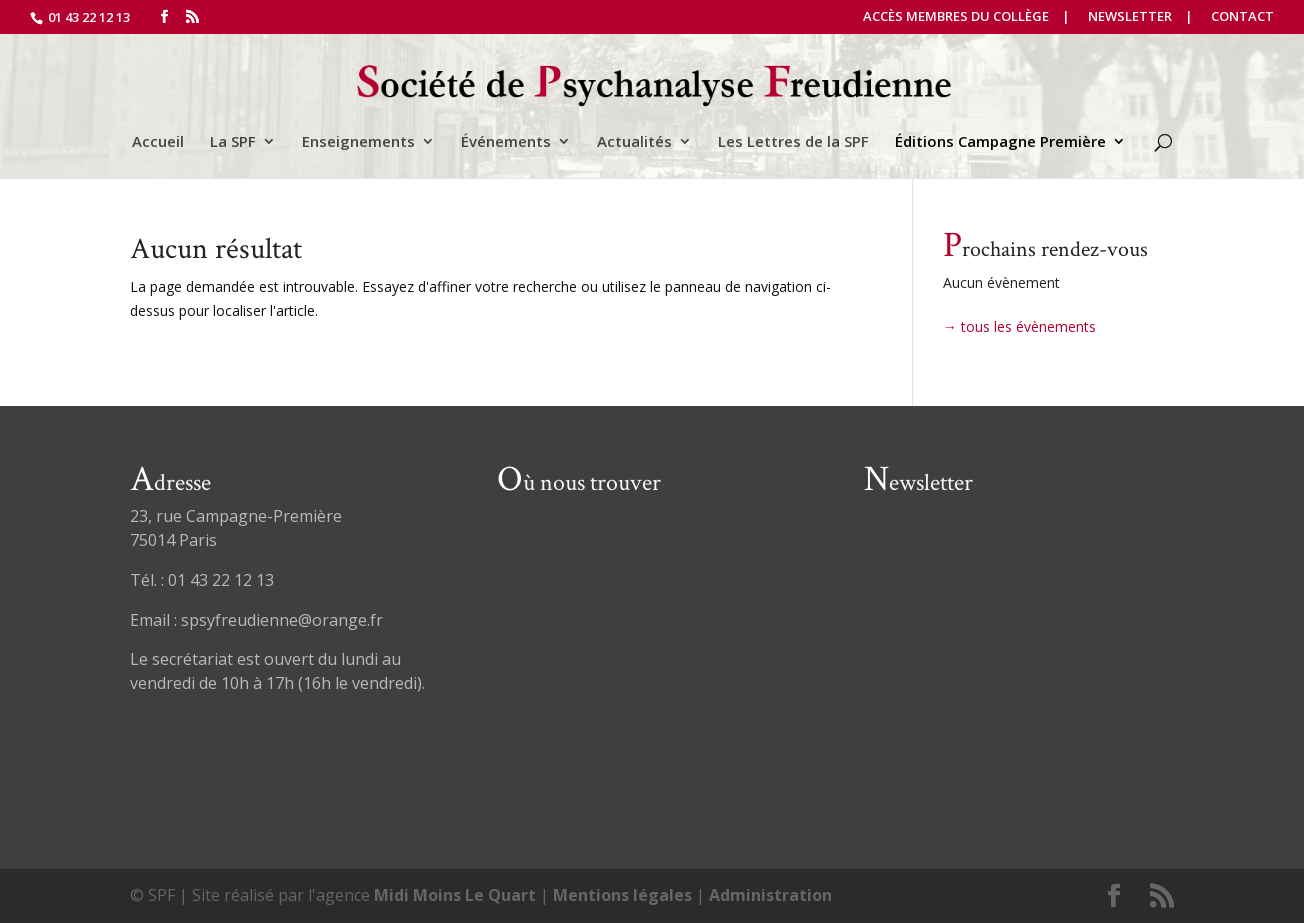  What do you see at coordinates (158, 142) in the screenshot?
I see `Accueil` at bounding box center [158, 142].